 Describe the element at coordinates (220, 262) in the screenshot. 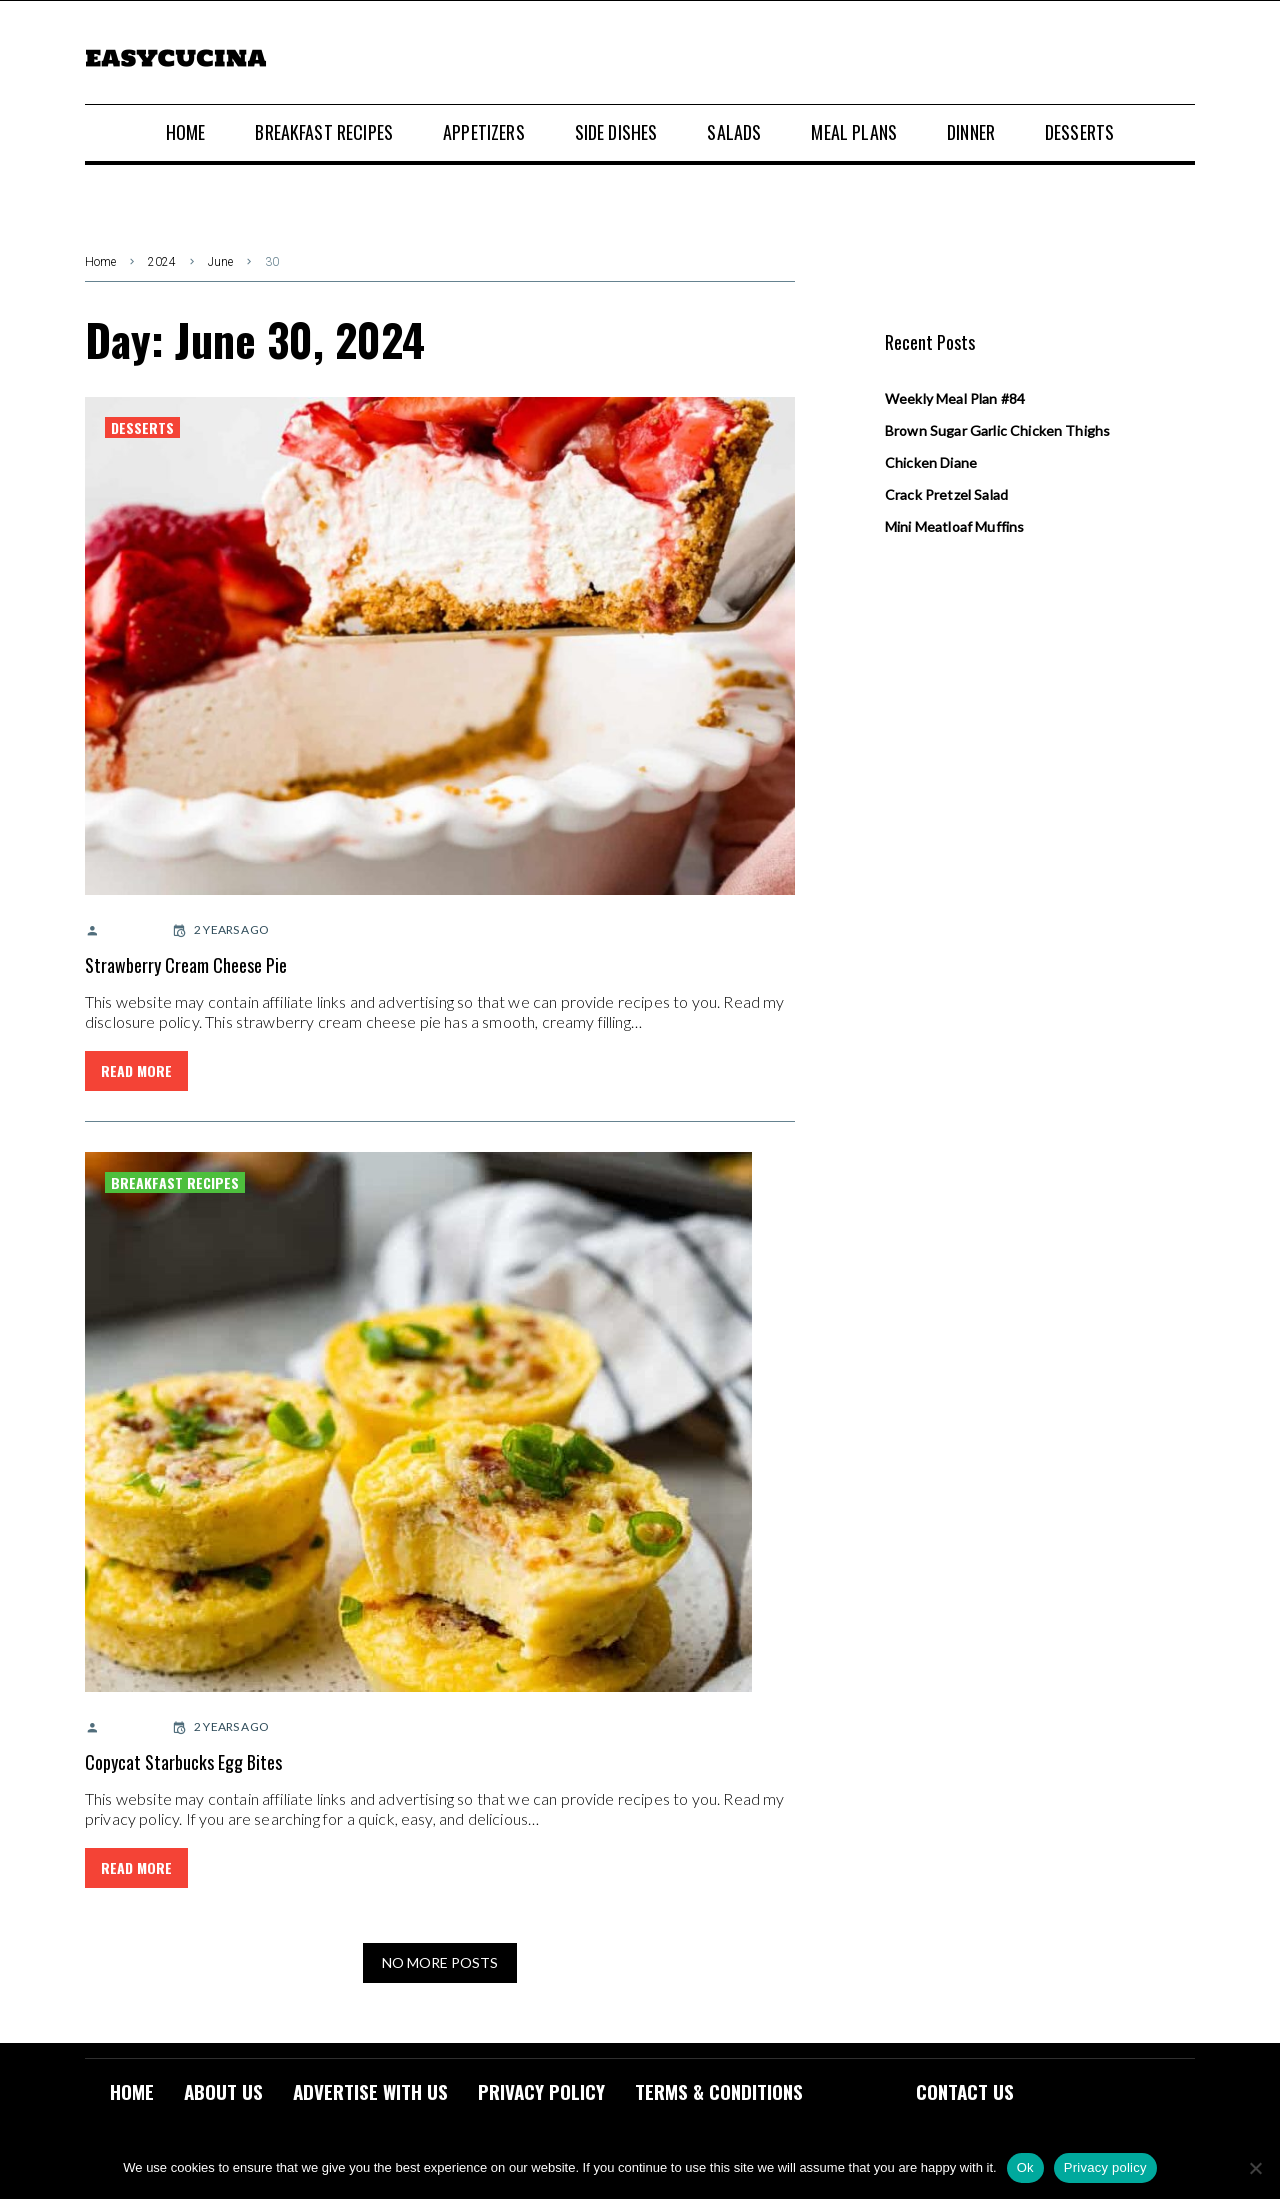

I see `June` at that location.